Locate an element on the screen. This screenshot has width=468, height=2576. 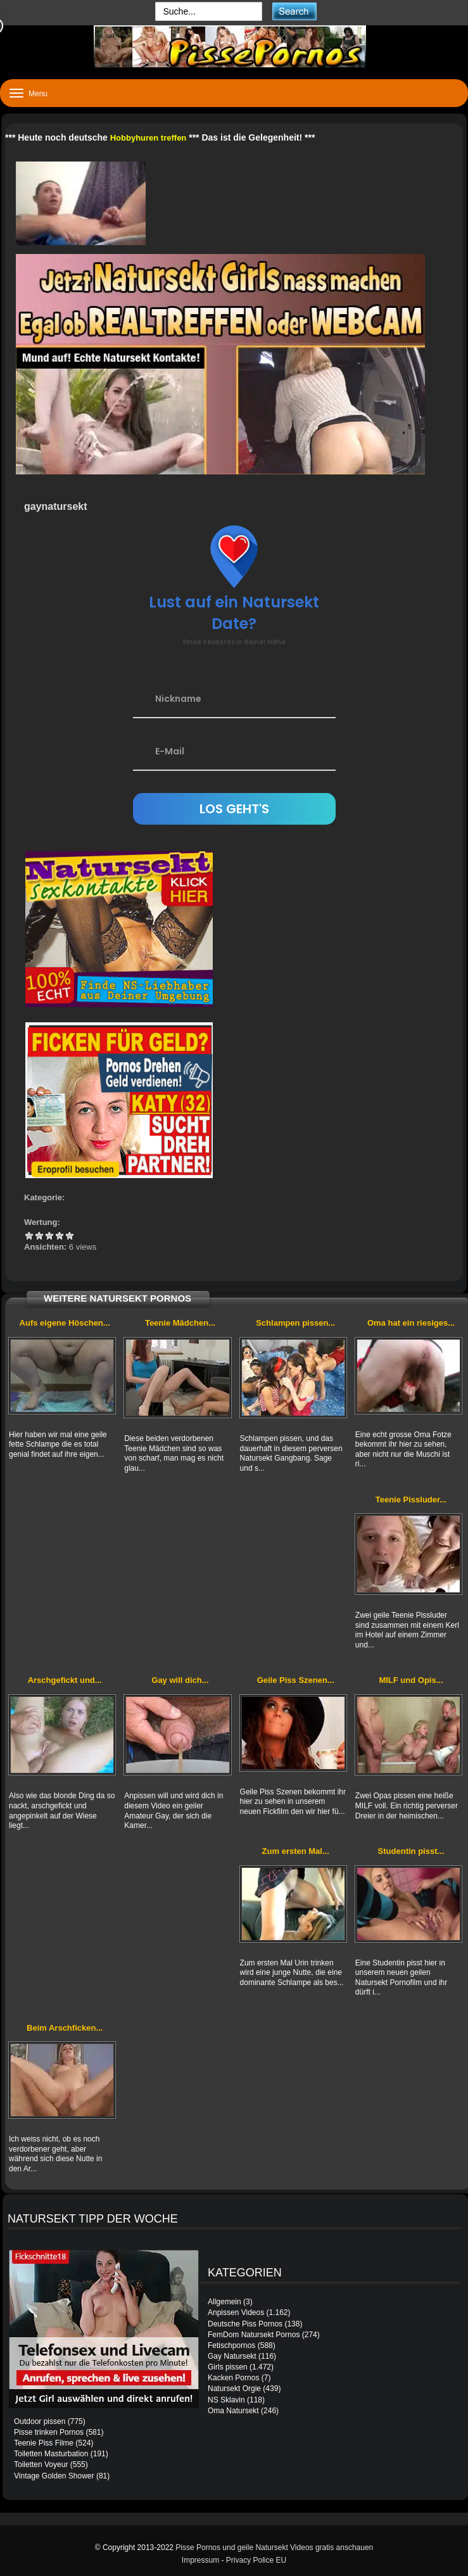
Allgemein is located at coordinates (224, 2301).